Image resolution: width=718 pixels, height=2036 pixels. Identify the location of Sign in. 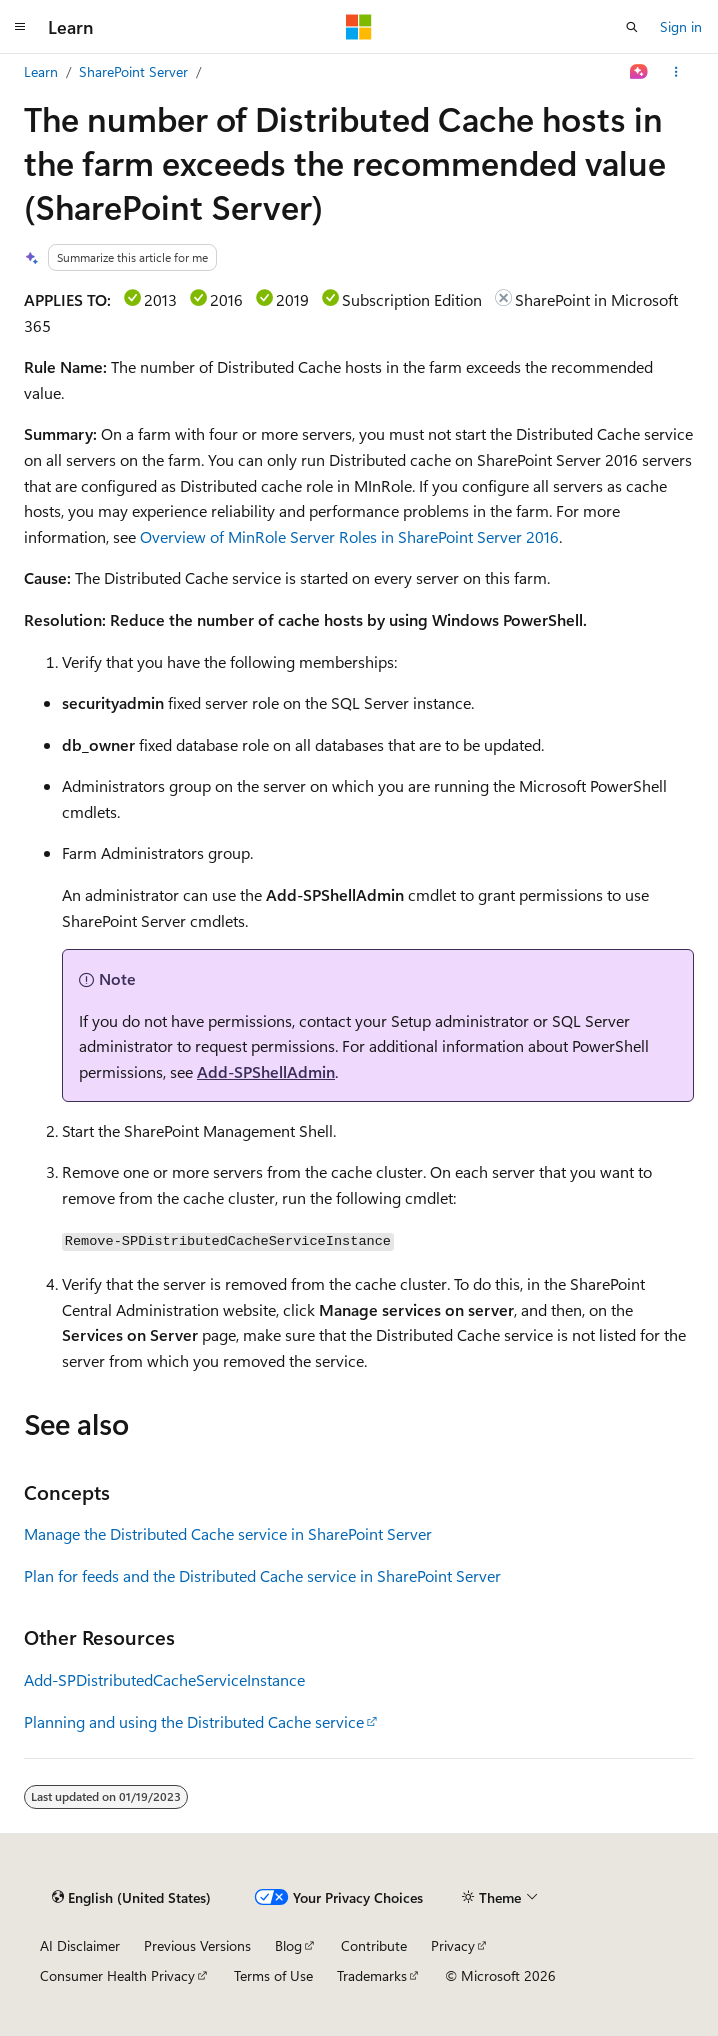
(681, 26).